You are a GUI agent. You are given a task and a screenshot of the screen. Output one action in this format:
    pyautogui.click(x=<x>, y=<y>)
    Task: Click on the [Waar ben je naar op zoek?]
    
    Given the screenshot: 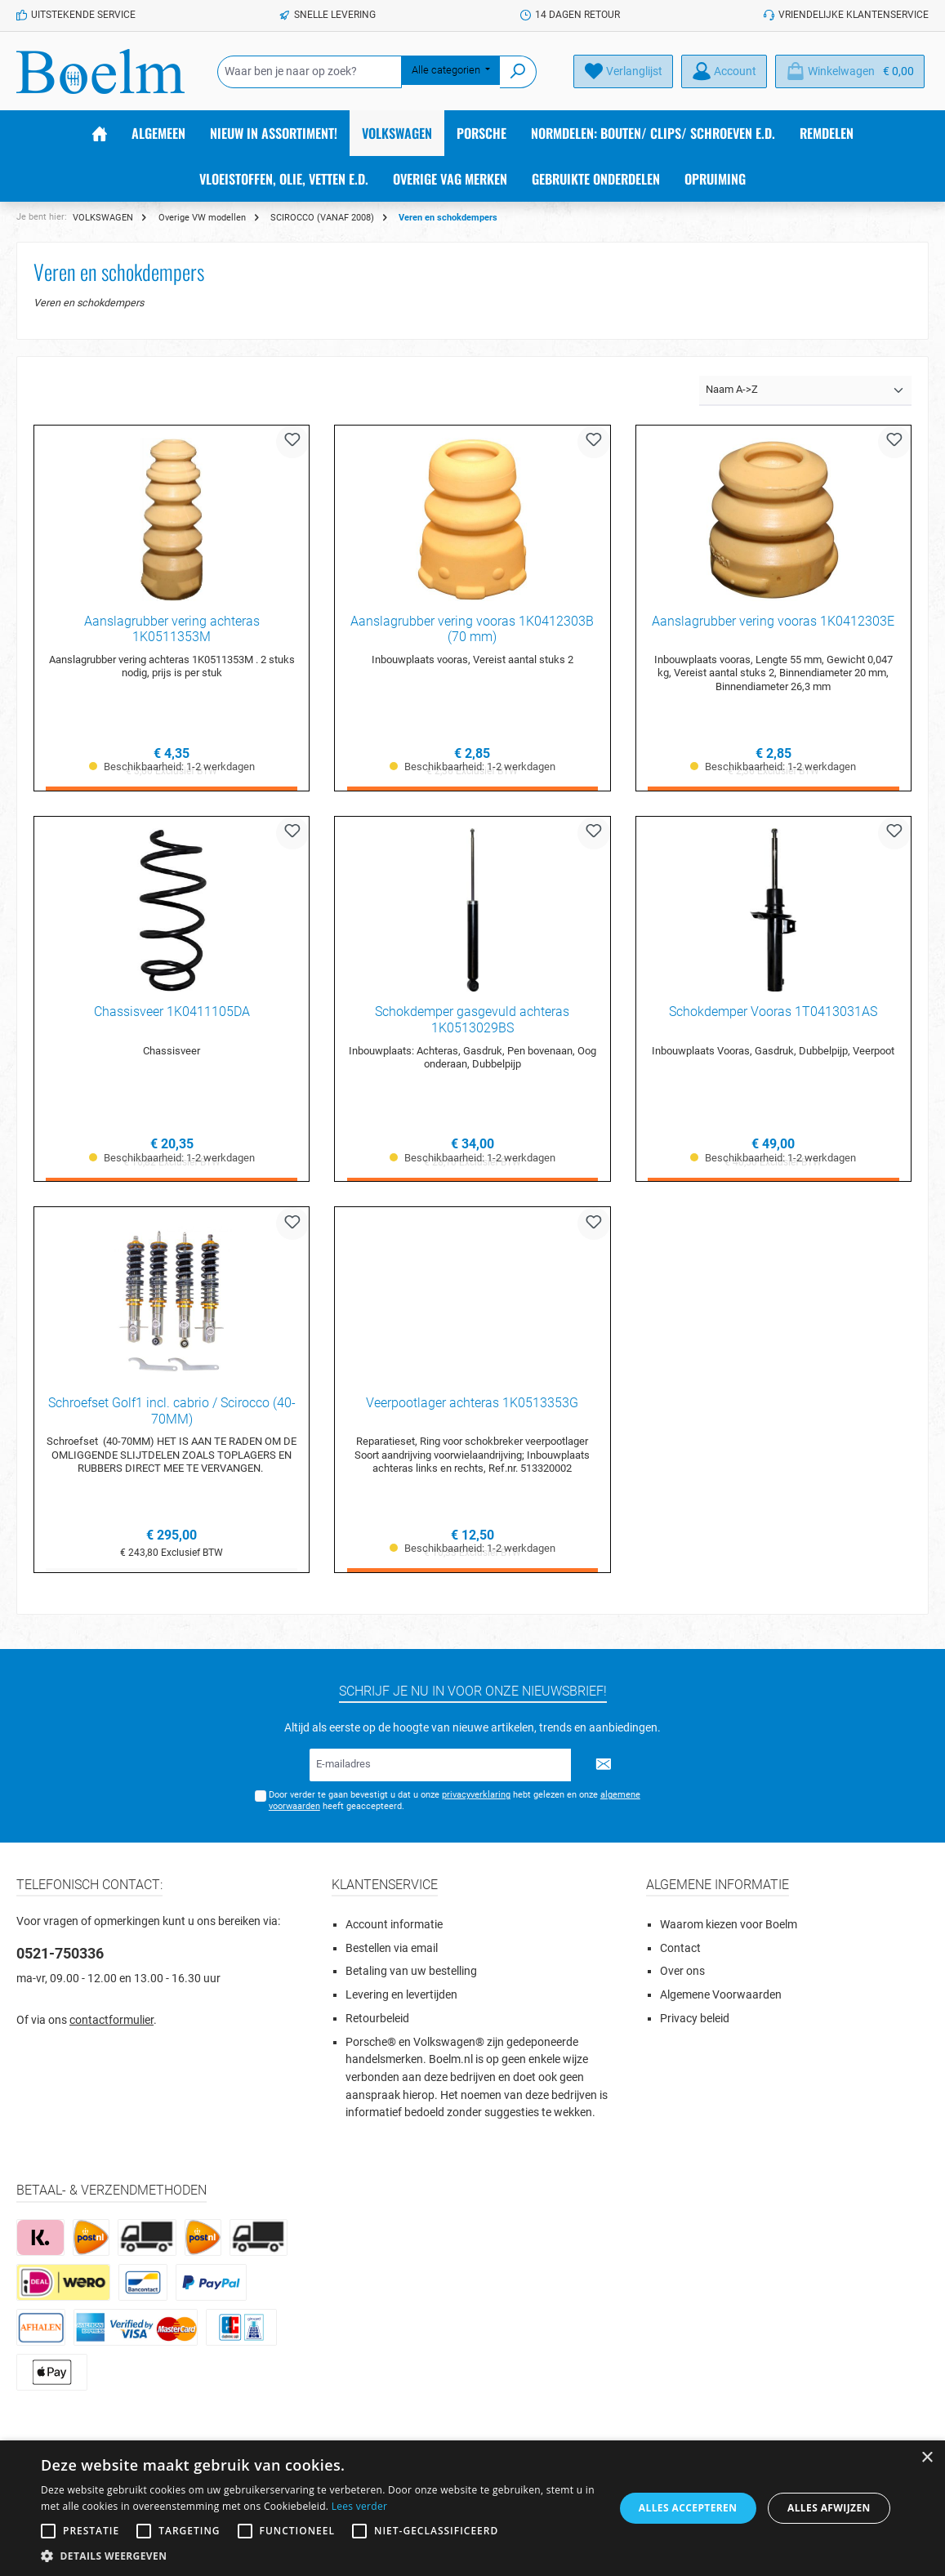 What is the action you would take?
    pyautogui.click(x=309, y=72)
    